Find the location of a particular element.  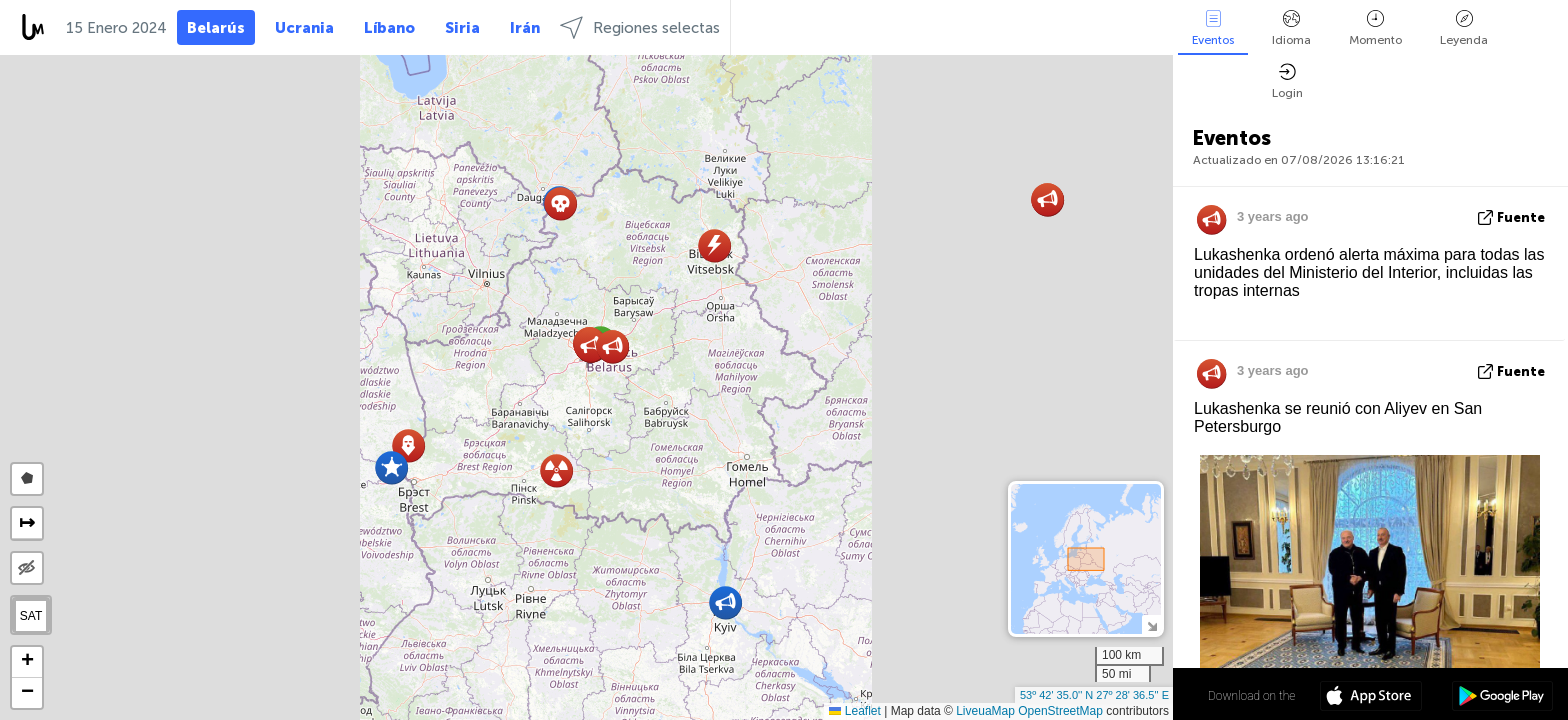

Leaflet is located at coordinates (854, 711).